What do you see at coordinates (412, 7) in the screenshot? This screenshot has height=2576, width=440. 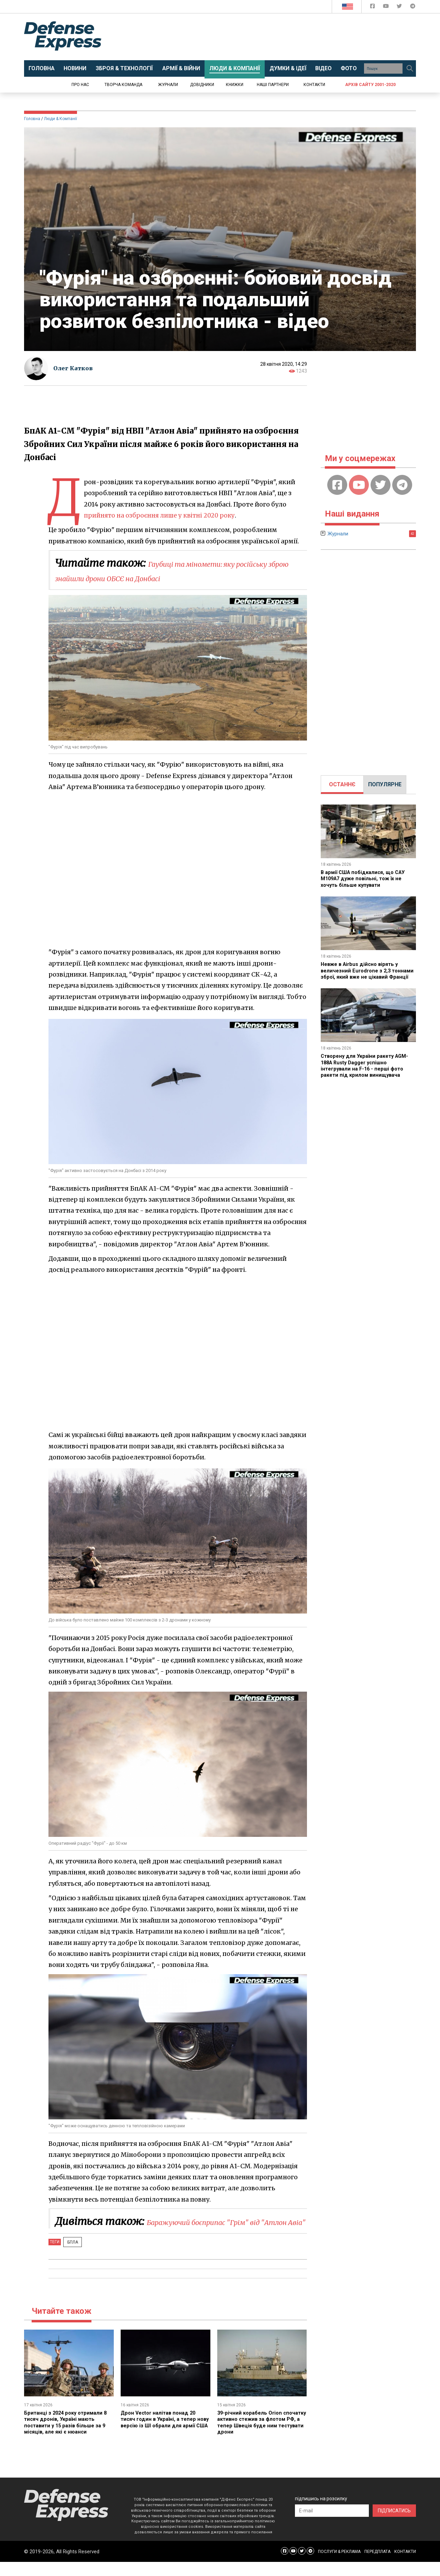 I see `[Defense Express Telegram Channel]` at bounding box center [412, 7].